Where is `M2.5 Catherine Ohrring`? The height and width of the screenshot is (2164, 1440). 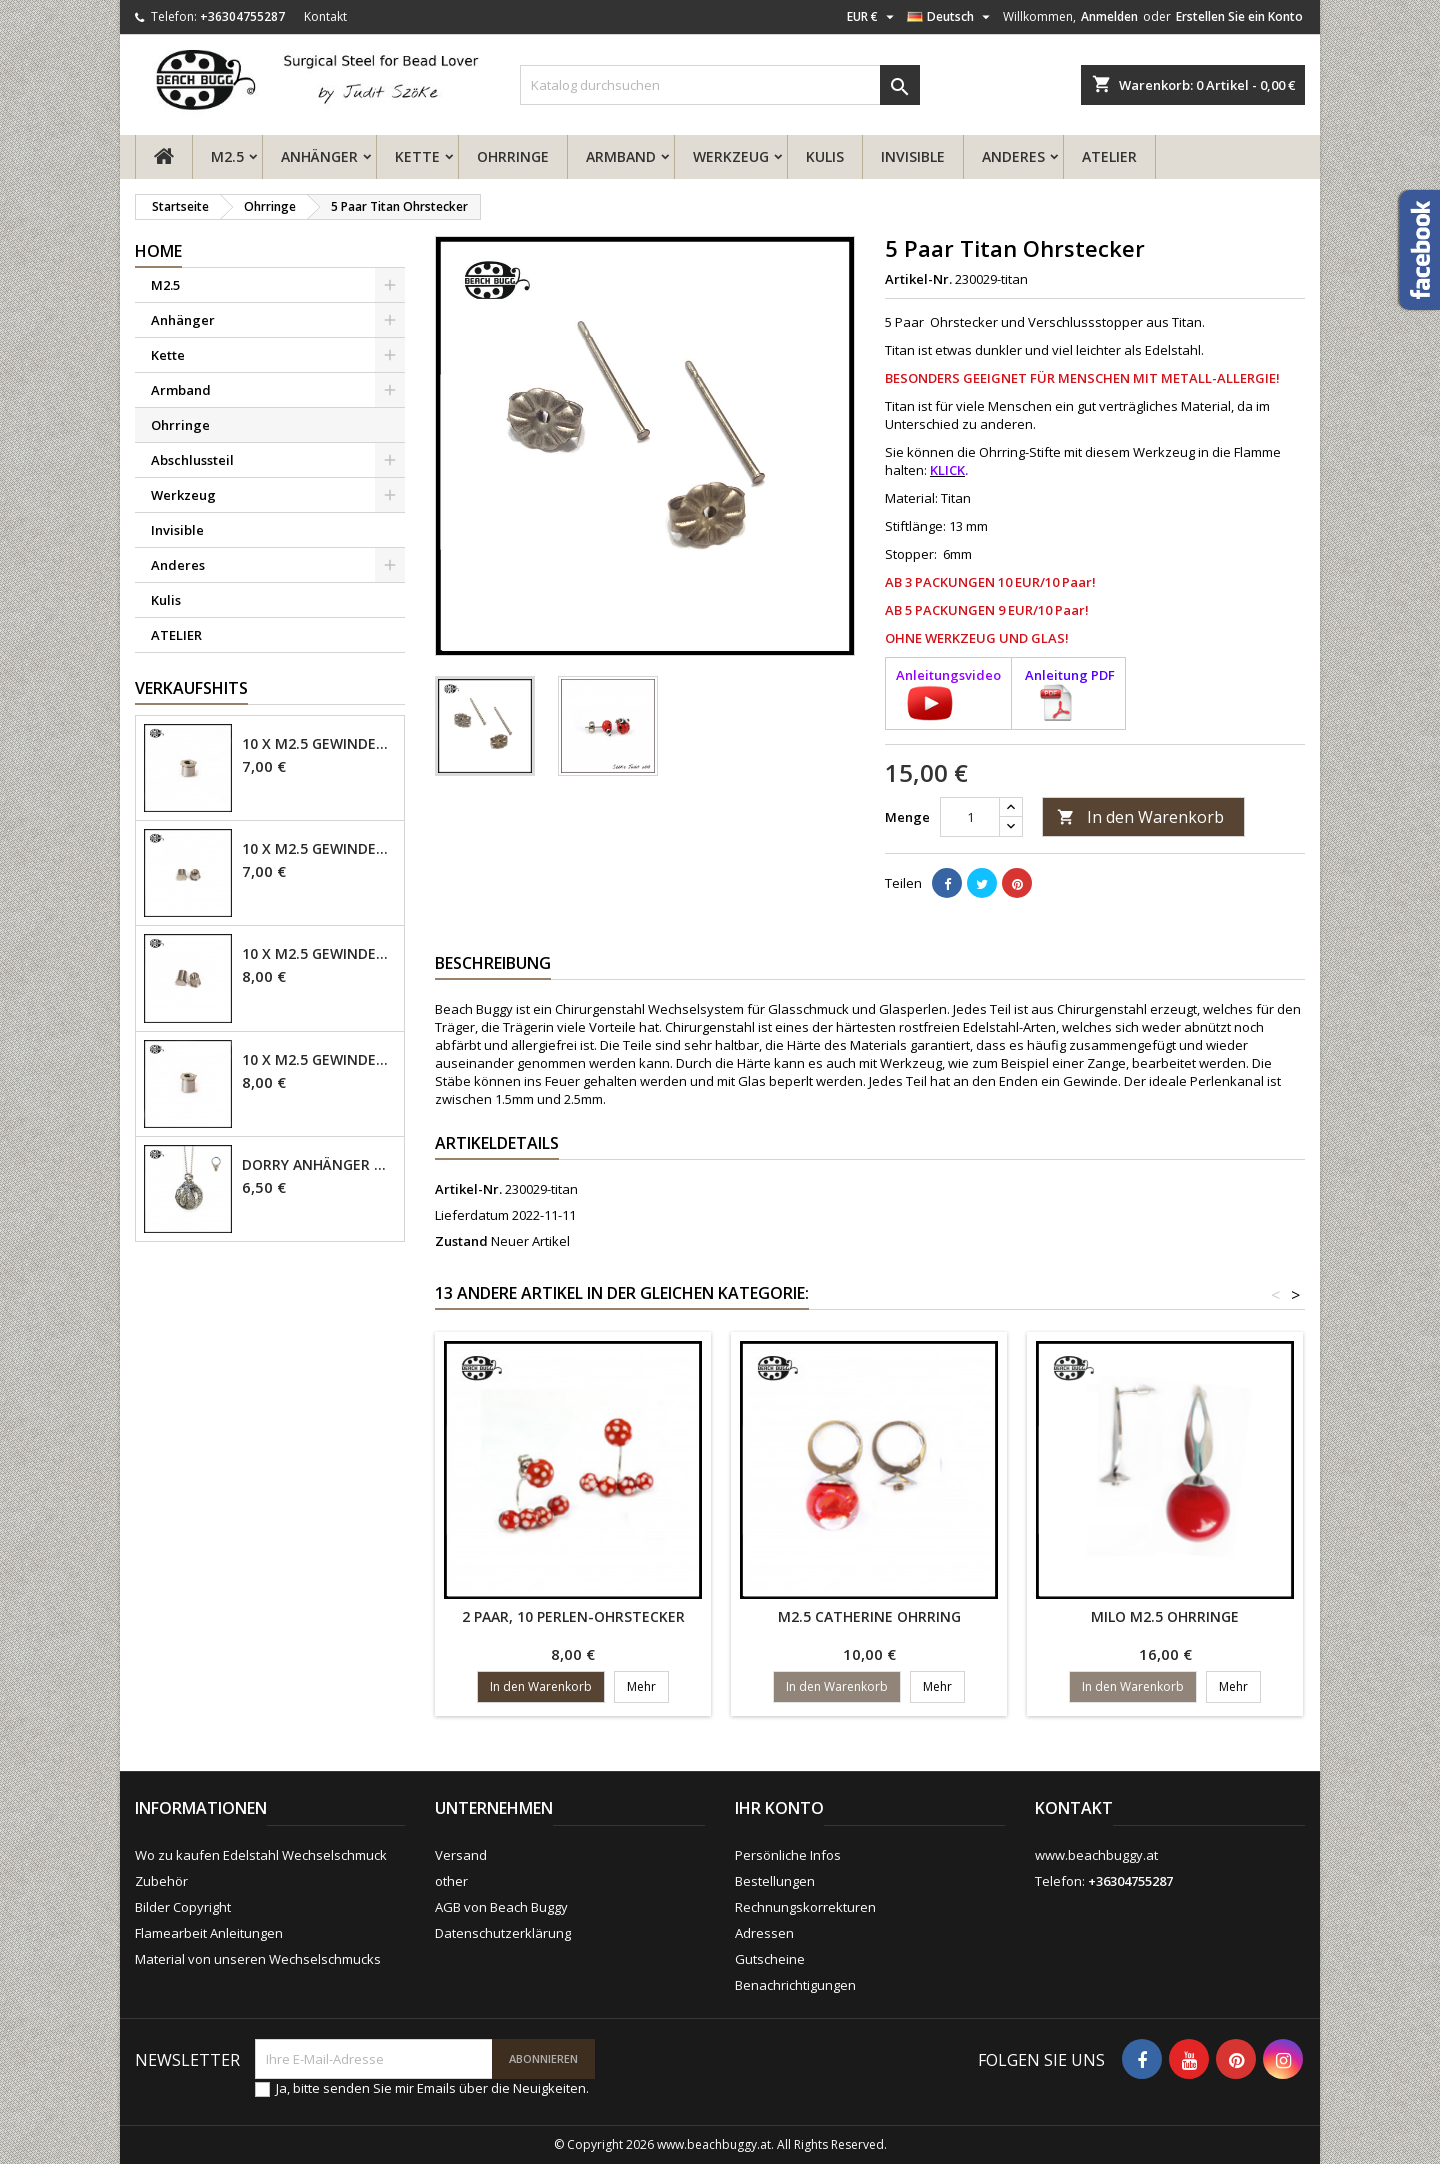 M2.5 Catherine Ohrring is located at coordinates (869, 1616).